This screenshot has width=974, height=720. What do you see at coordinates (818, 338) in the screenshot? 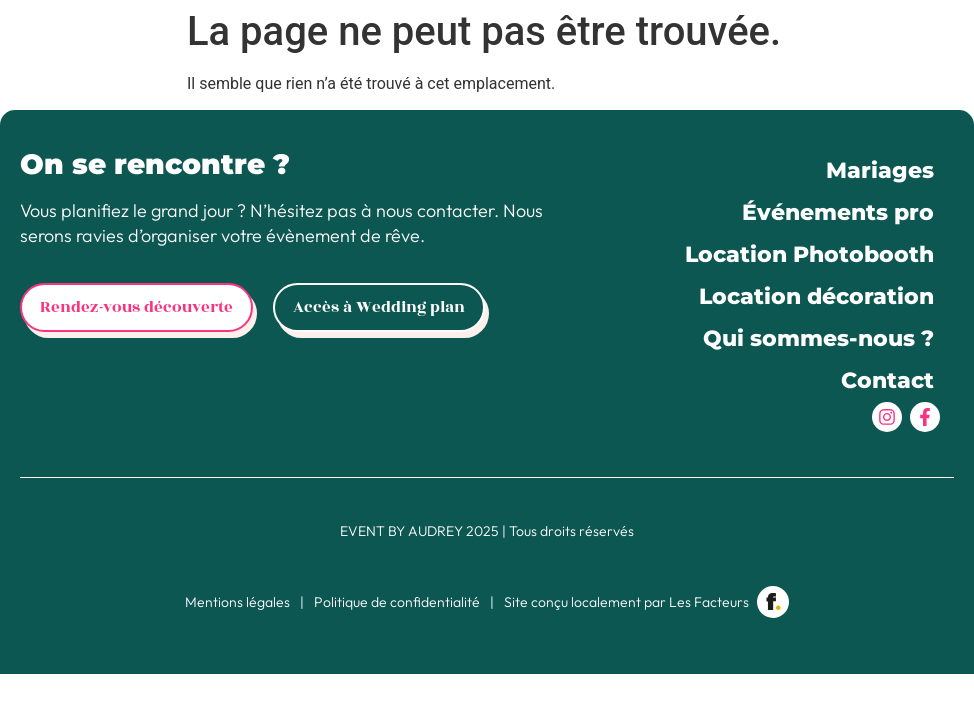
I see `Qui sommes-nous ?` at bounding box center [818, 338].